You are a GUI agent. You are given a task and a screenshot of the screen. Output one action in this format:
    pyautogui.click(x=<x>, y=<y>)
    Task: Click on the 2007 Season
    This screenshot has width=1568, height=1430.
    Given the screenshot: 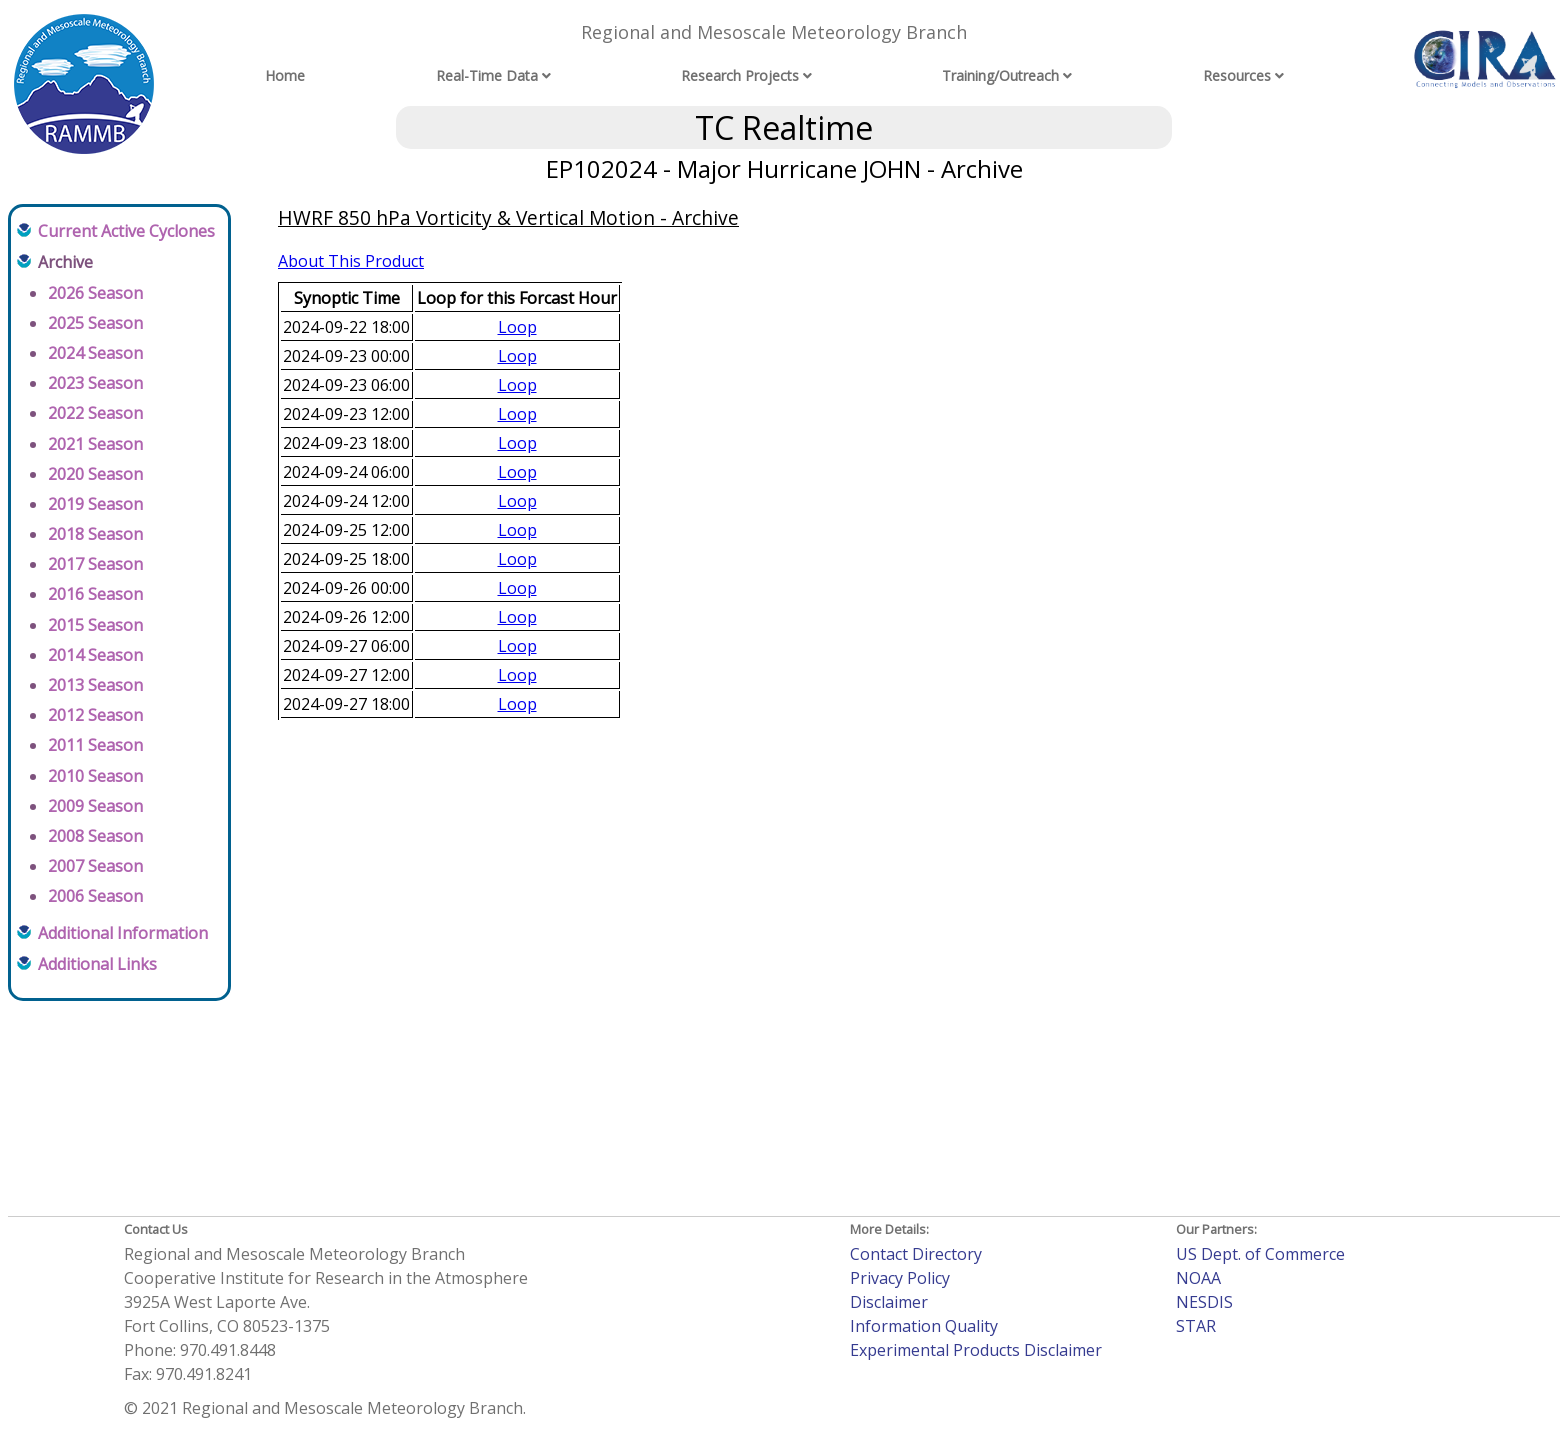 What is the action you would take?
    pyautogui.click(x=95, y=866)
    